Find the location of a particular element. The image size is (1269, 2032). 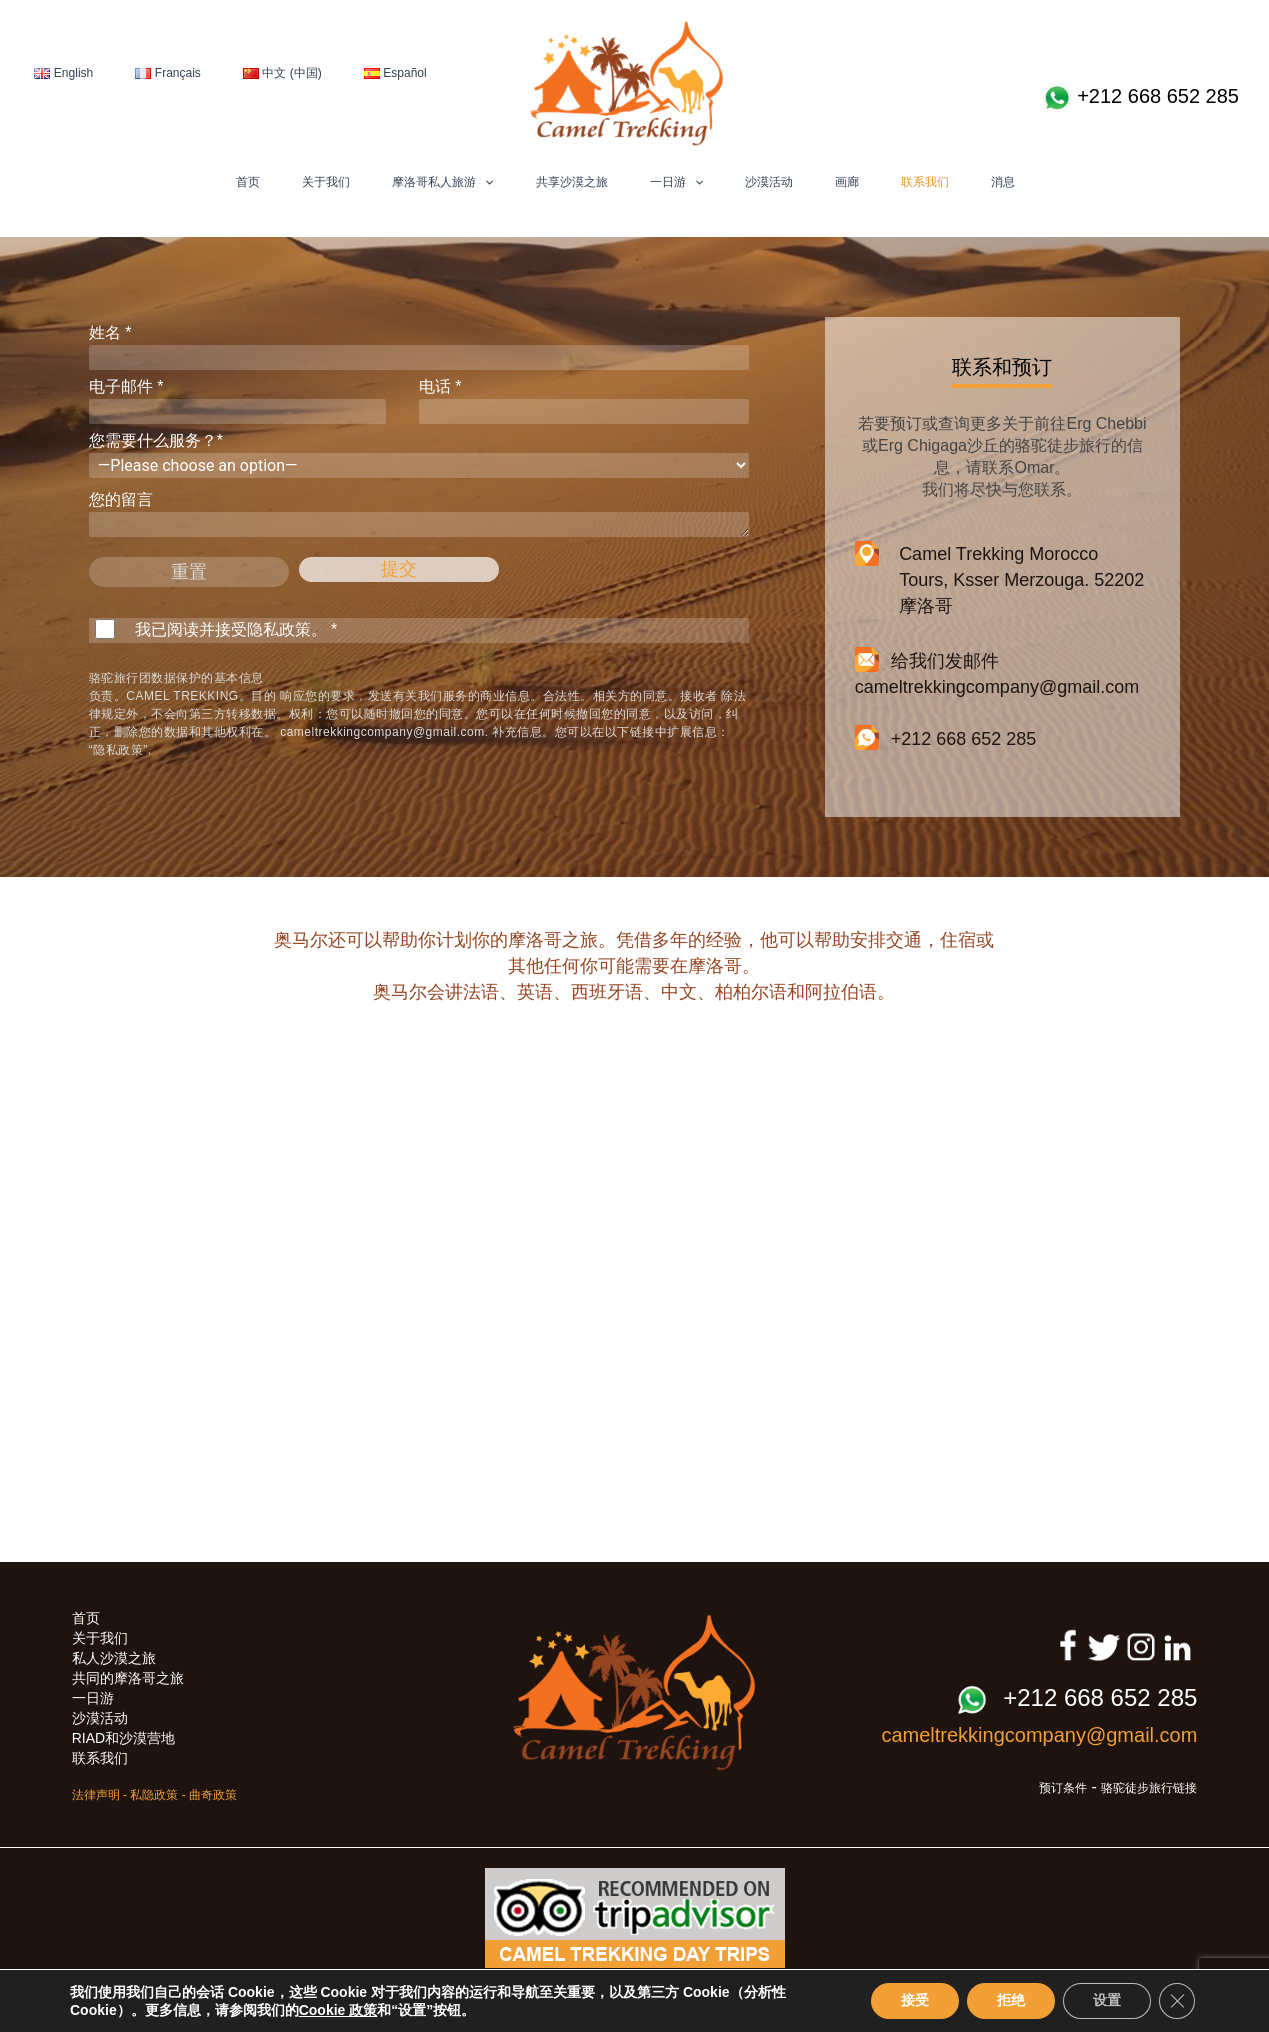

接受 is located at coordinates (915, 2000).